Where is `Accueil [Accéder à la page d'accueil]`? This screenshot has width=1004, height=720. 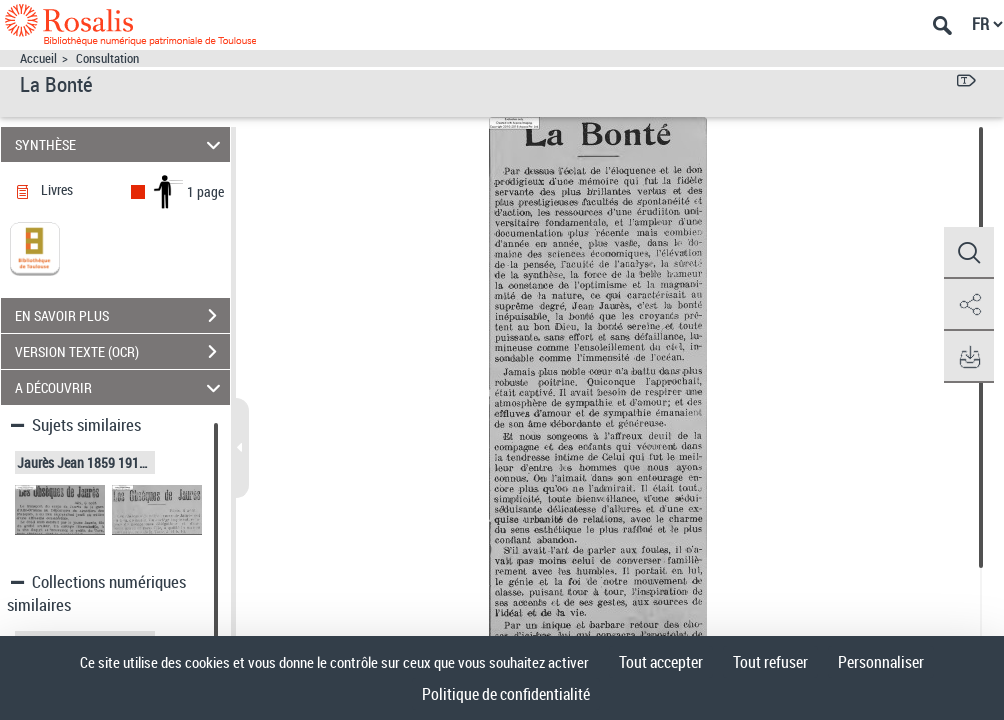 Accueil [Accéder à la page d'accueil] is located at coordinates (38, 58).